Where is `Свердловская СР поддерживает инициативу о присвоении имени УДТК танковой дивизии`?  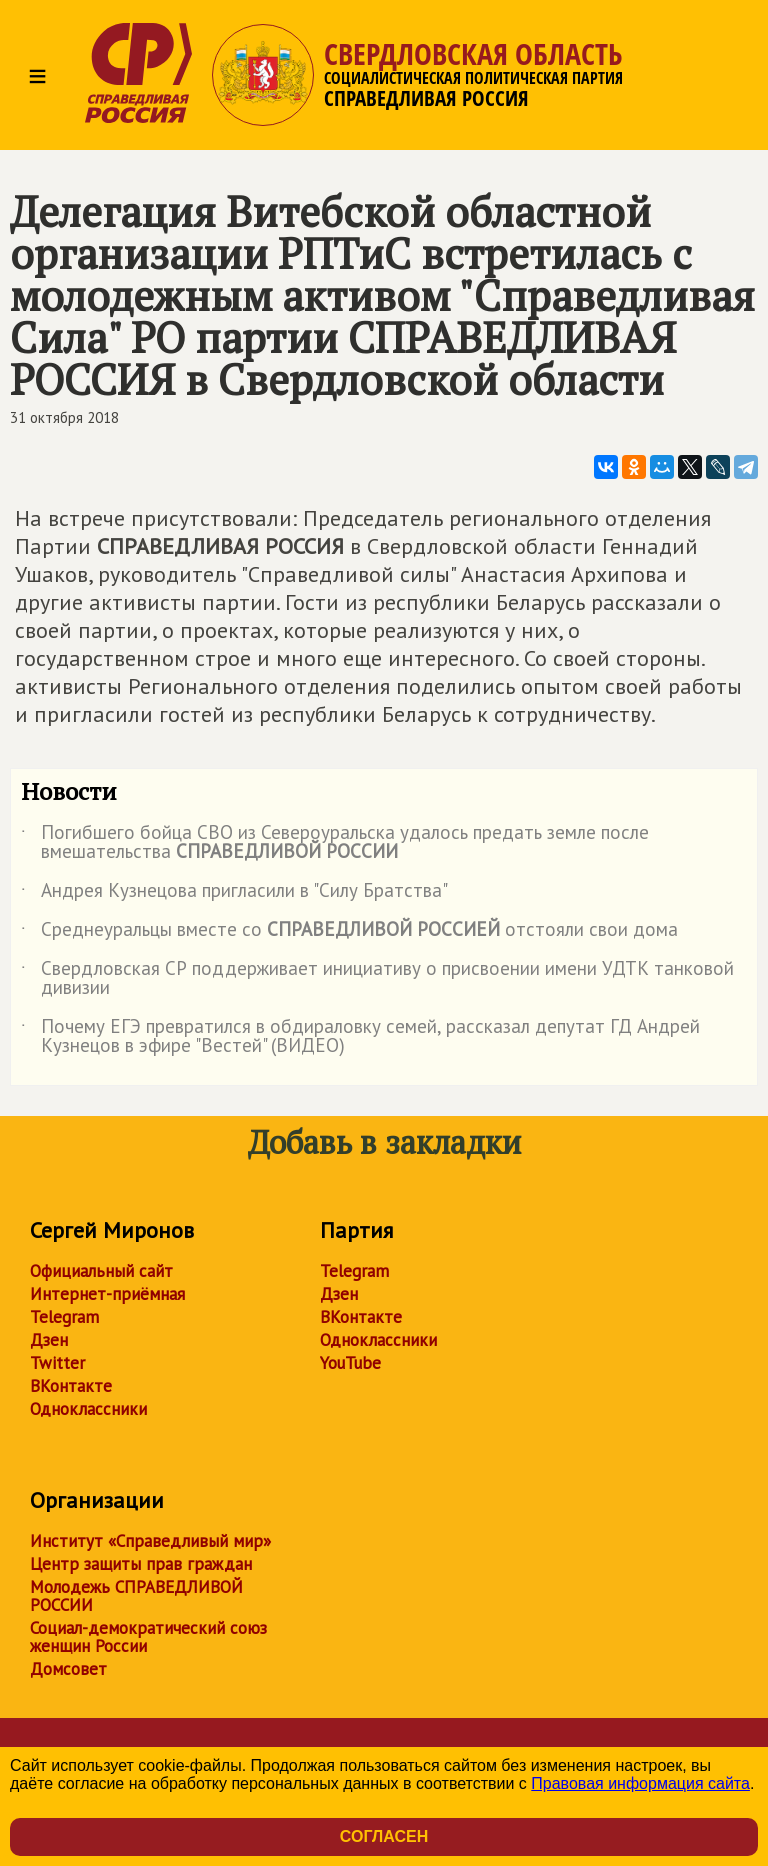 Свердловская СР поддерживает инициативу о присвоении имени УДТК танковой дивизии is located at coordinates (377, 979).